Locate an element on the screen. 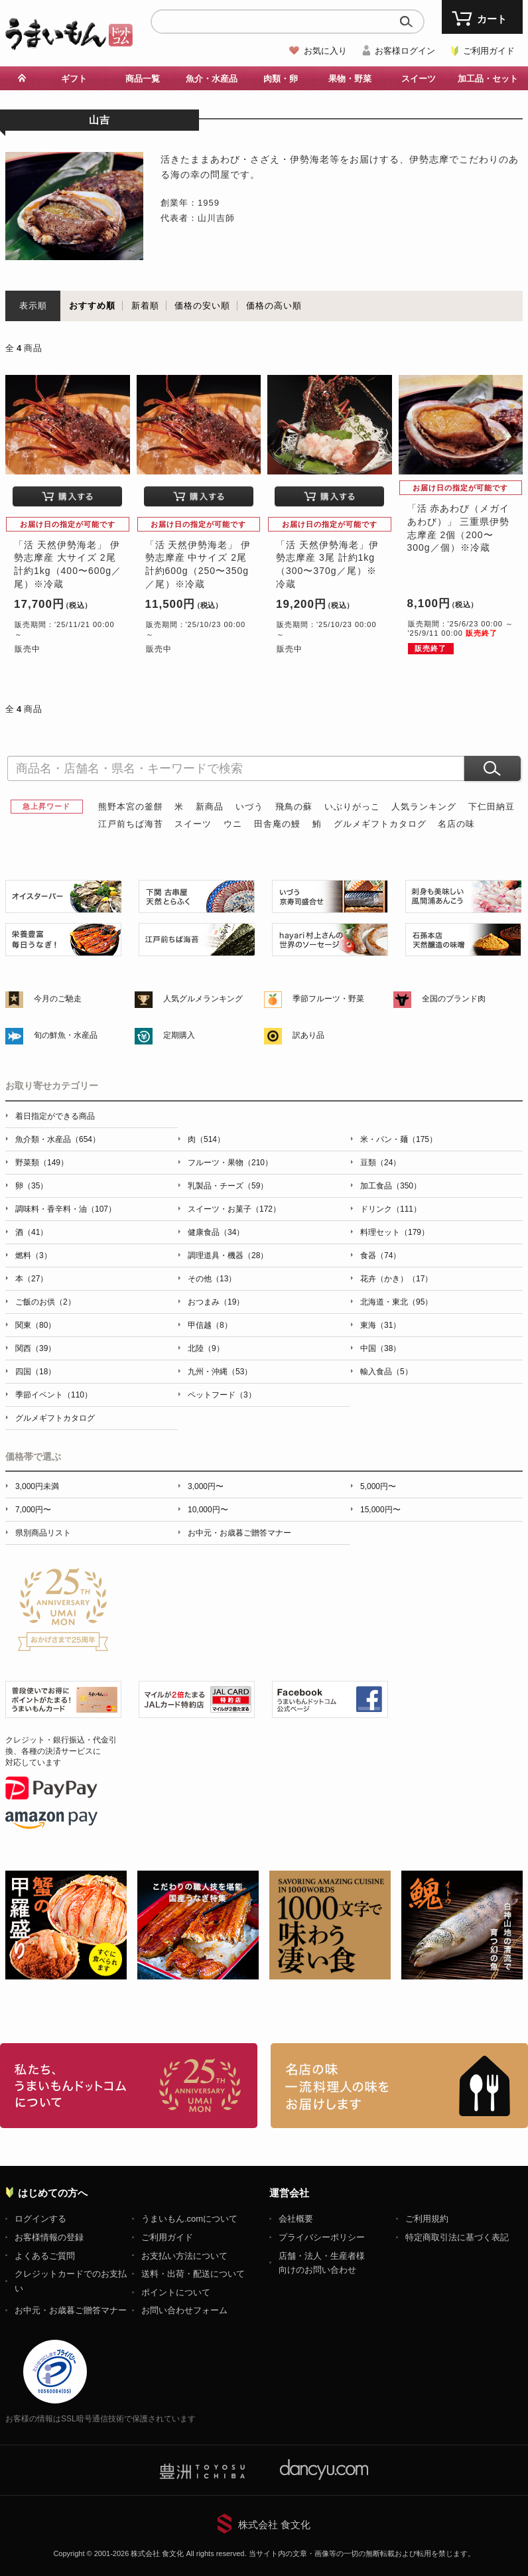 The width and height of the screenshot is (528, 2576). ご飯のお供（2） is located at coordinates (45, 1302).